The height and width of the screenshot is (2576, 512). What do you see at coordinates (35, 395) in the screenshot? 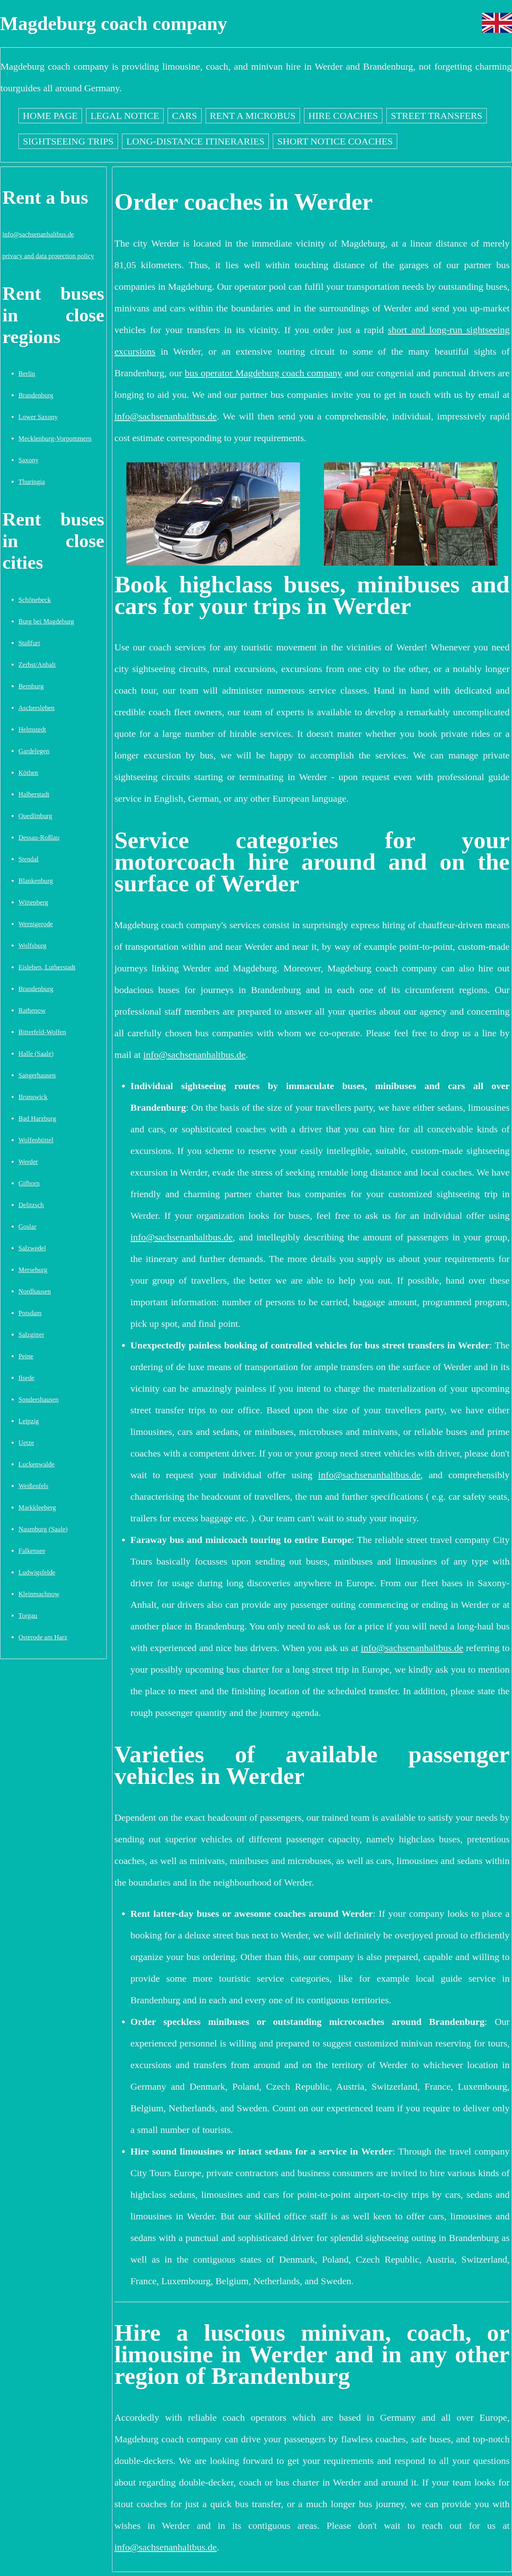
I see `Brandenburg` at bounding box center [35, 395].